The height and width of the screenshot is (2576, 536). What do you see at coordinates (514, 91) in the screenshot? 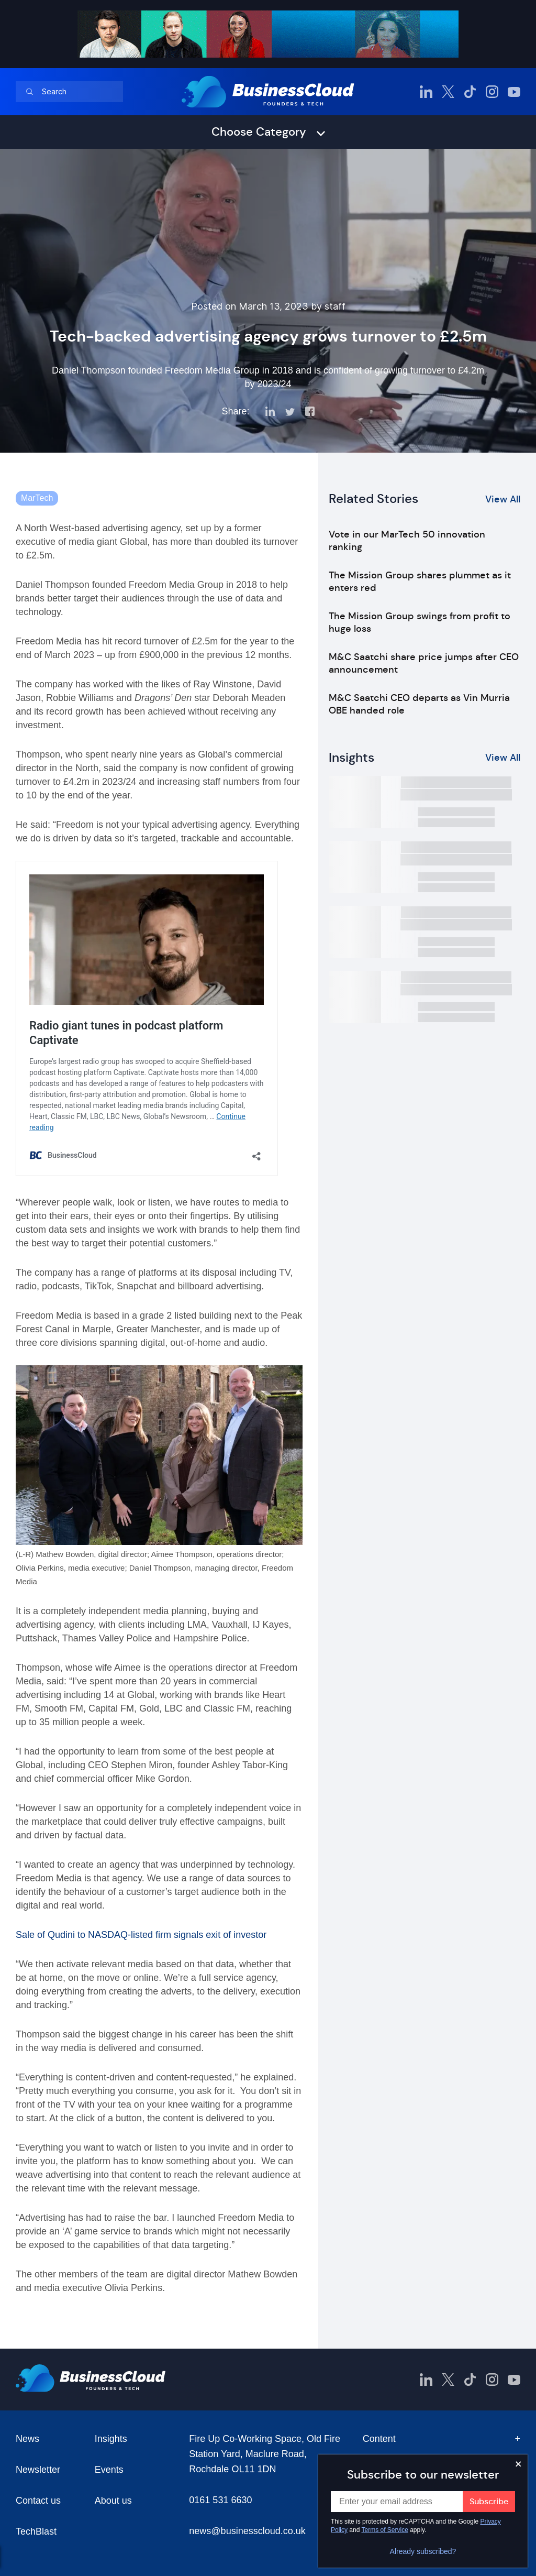
I see `[BusinessCloud YouTube]` at bounding box center [514, 91].